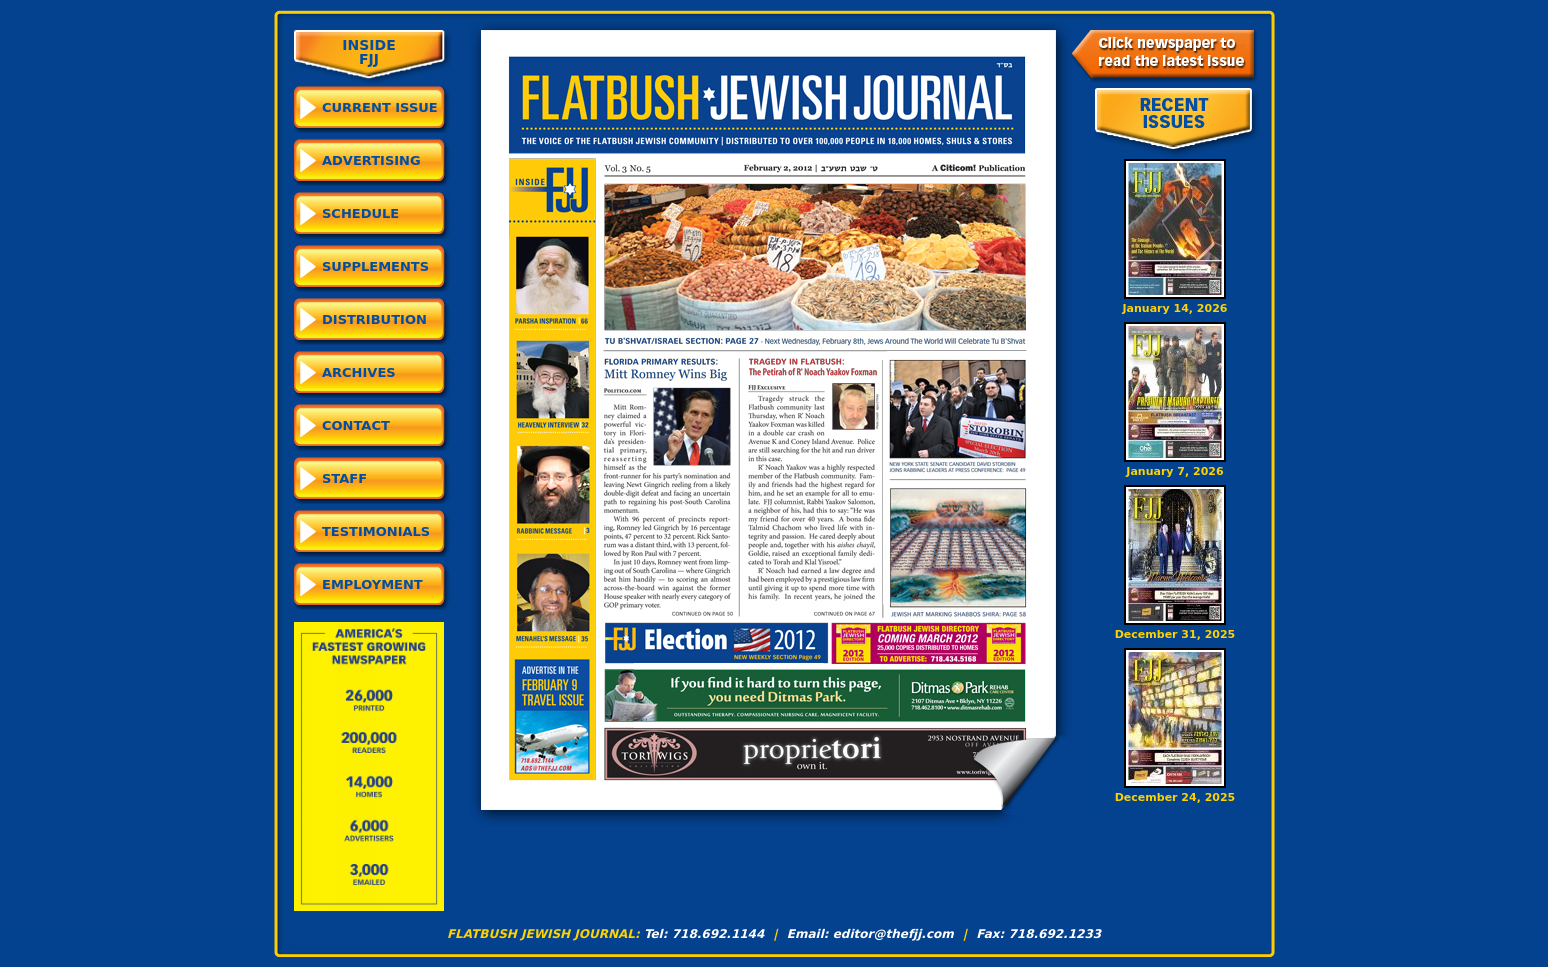  What do you see at coordinates (375, 266) in the screenshot?
I see `Supplements` at bounding box center [375, 266].